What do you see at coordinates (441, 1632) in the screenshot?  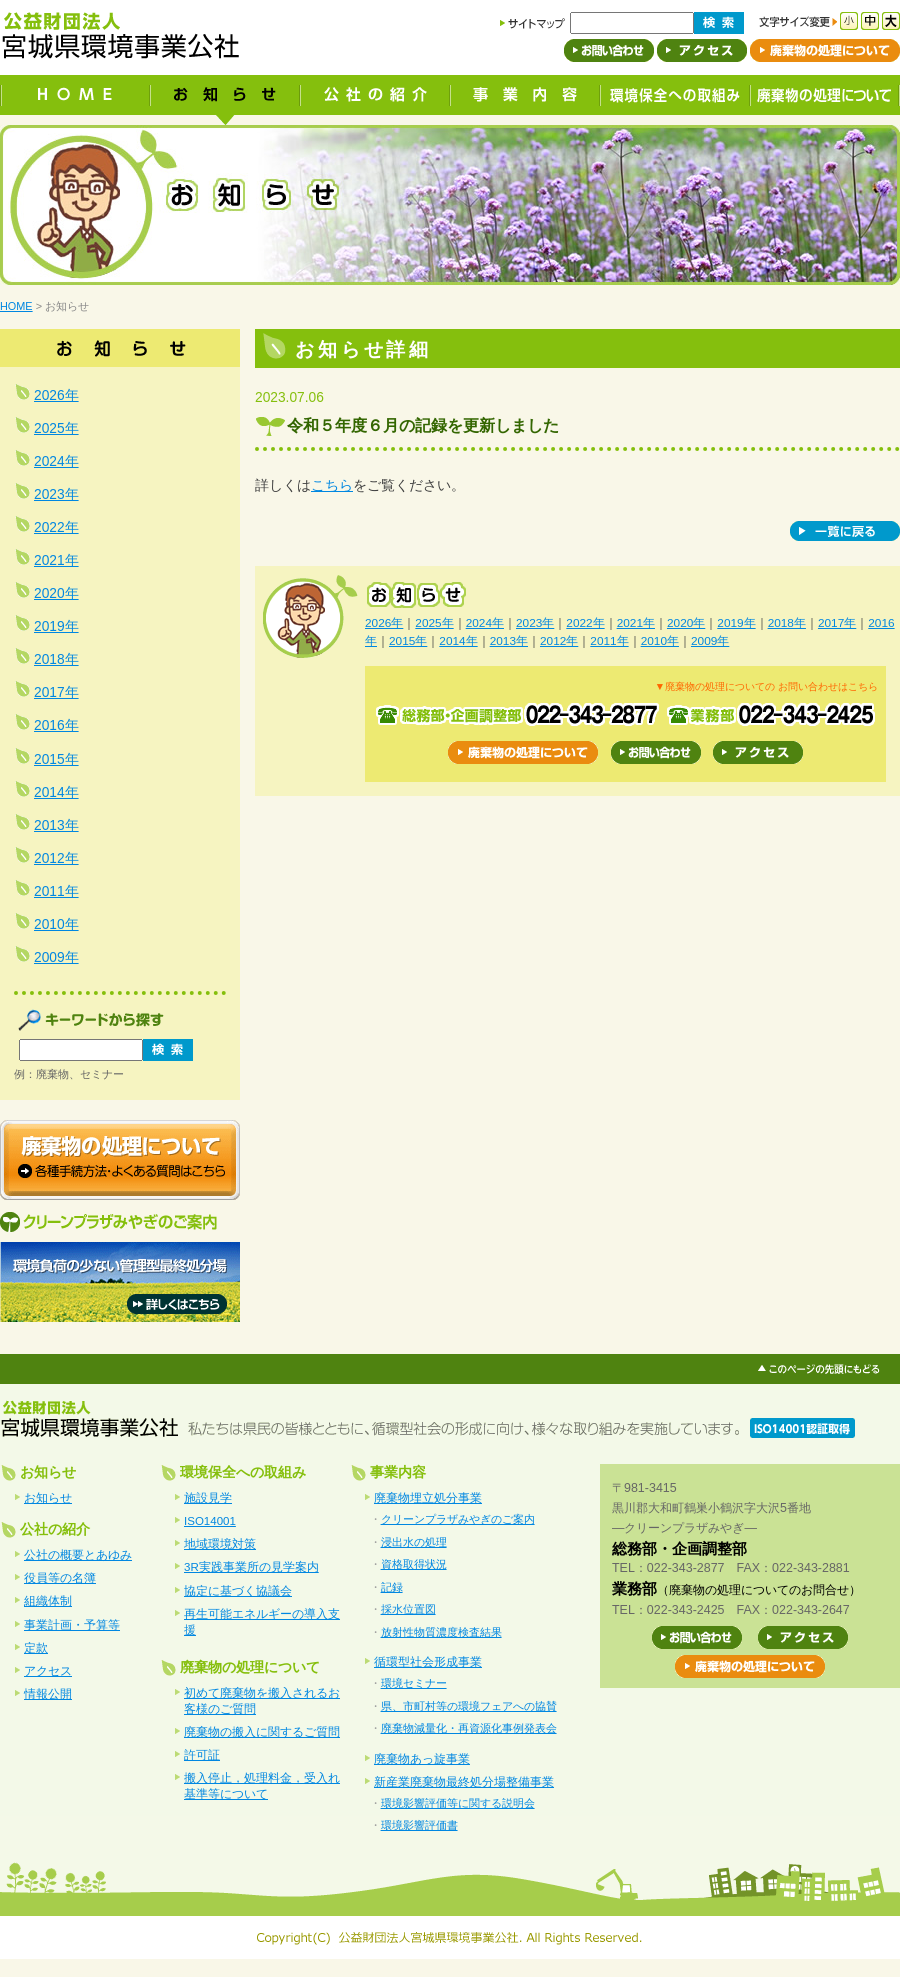 I see `放射性物質濃度検査結果` at bounding box center [441, 1632].